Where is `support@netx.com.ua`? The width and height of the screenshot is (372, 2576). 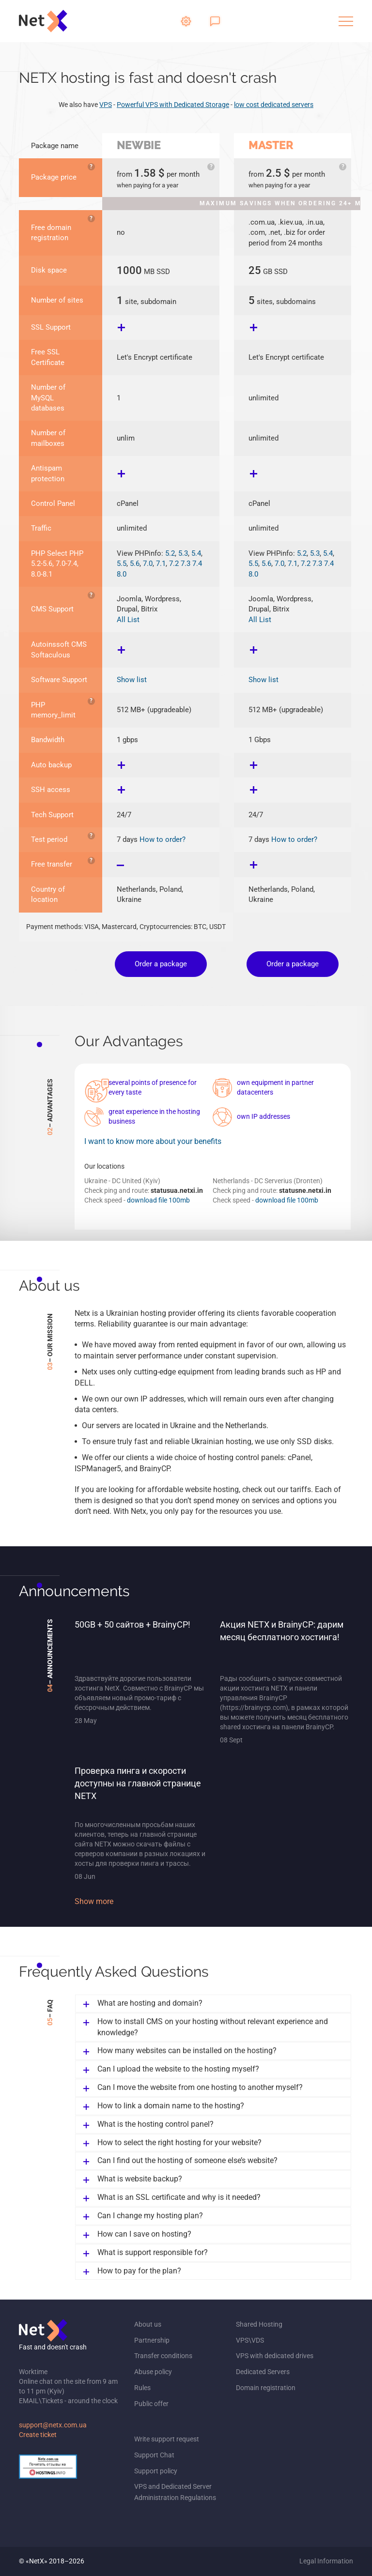
support@netx.com.ua is located at coordinates (53, 2425).